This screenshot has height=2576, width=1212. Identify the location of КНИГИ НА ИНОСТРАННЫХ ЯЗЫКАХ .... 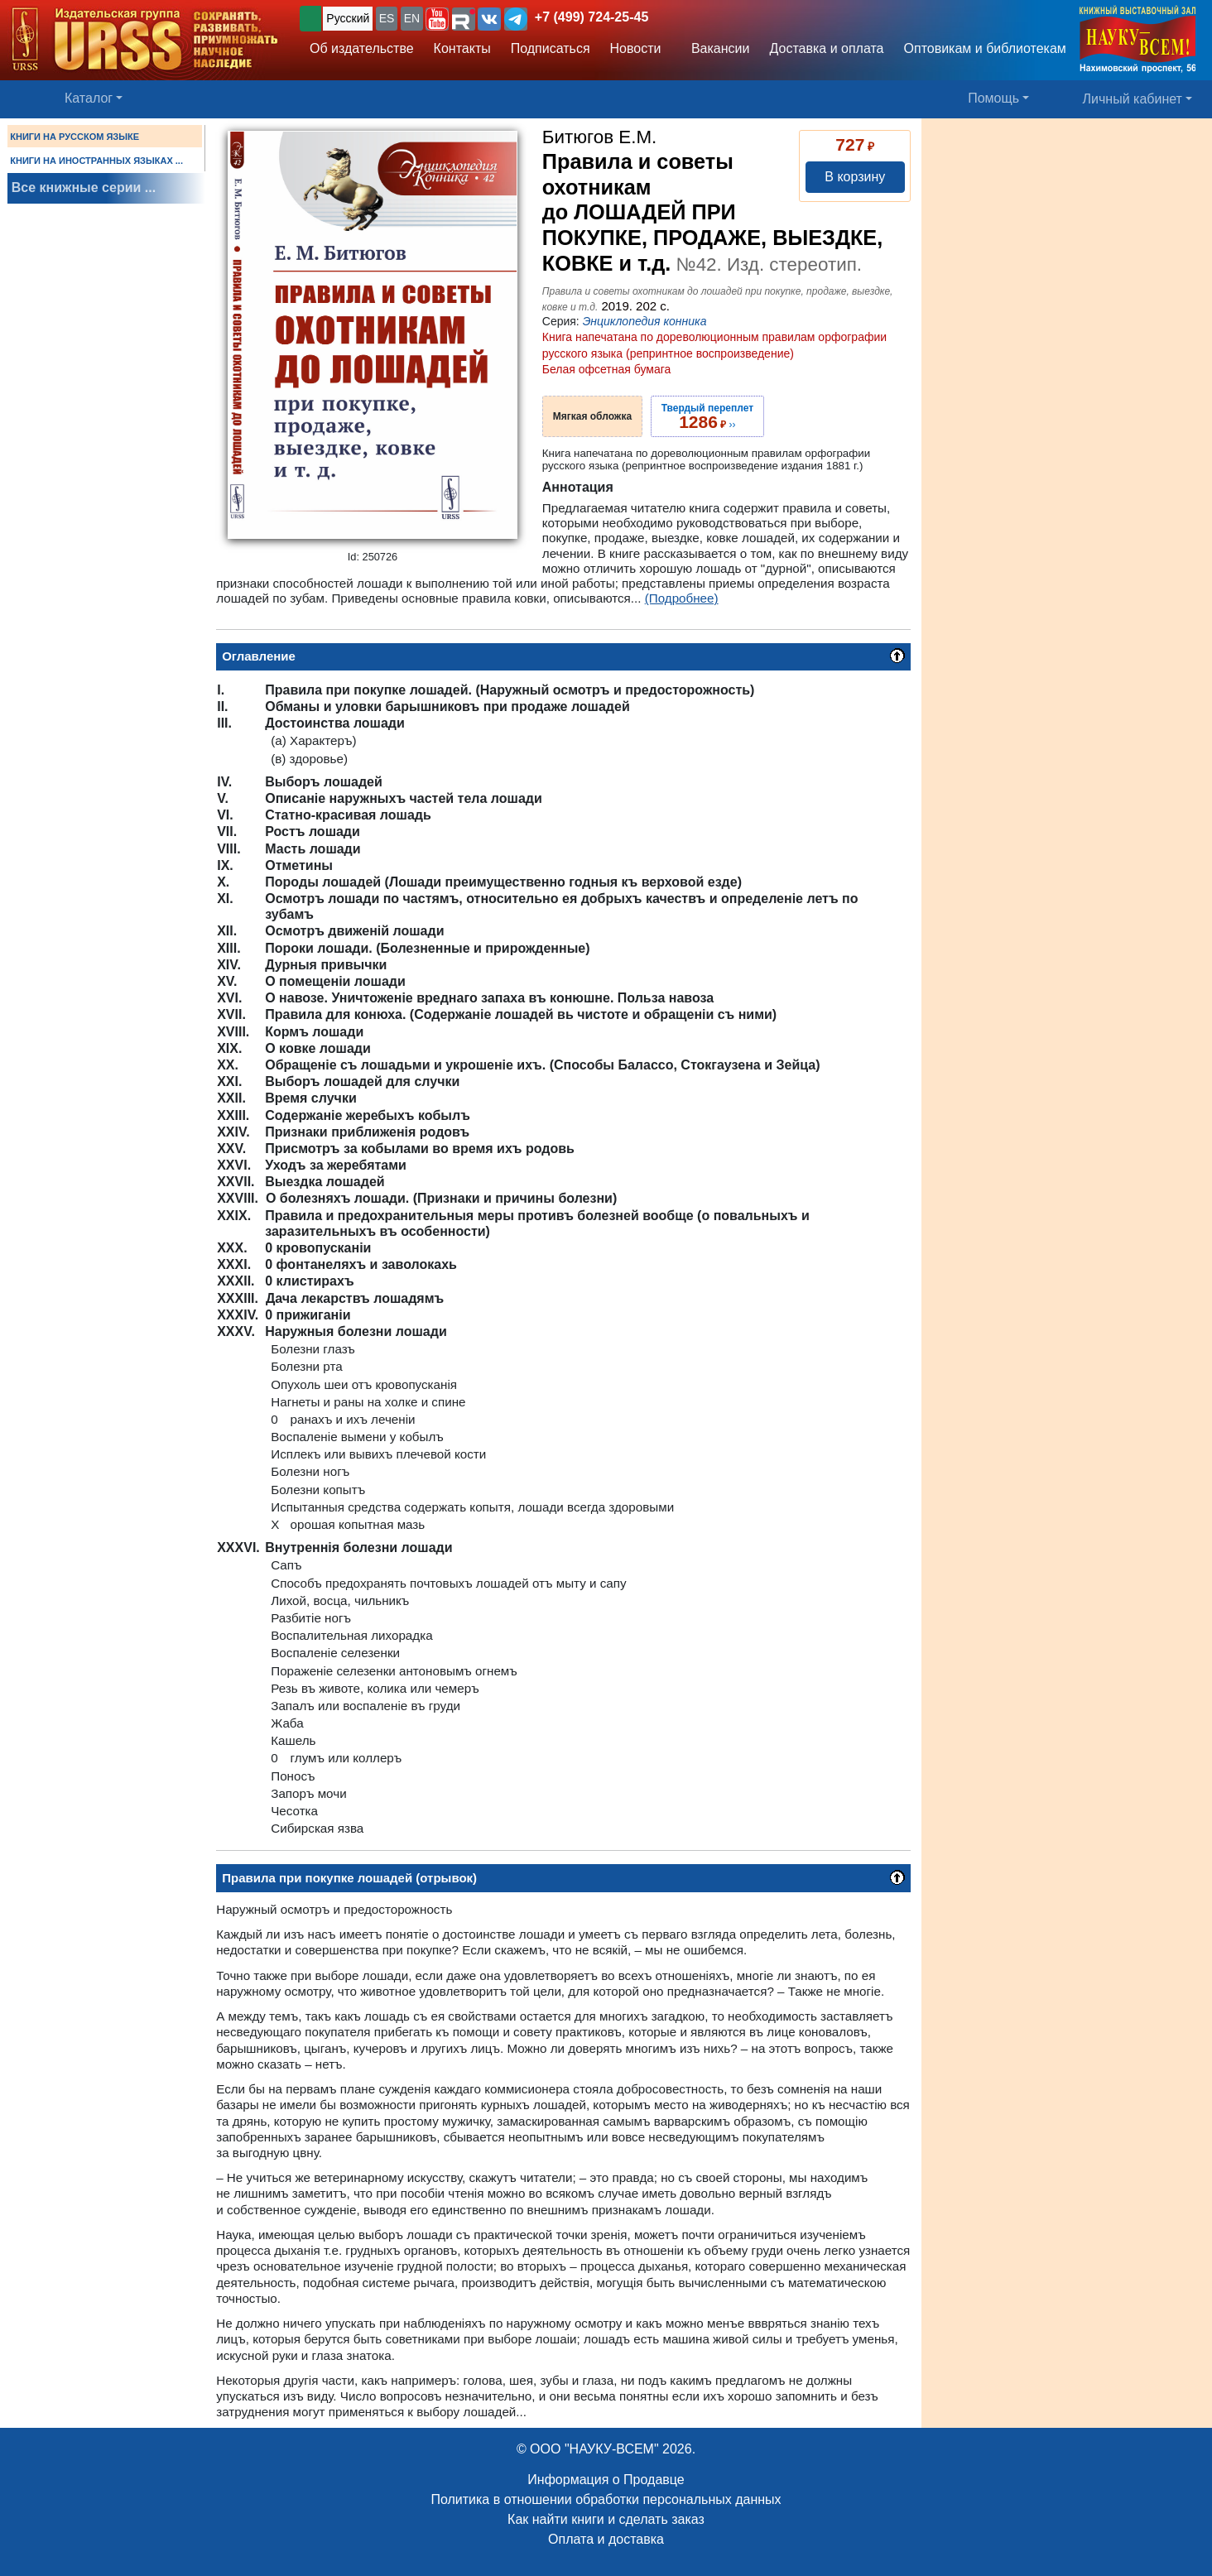
(96, 161).